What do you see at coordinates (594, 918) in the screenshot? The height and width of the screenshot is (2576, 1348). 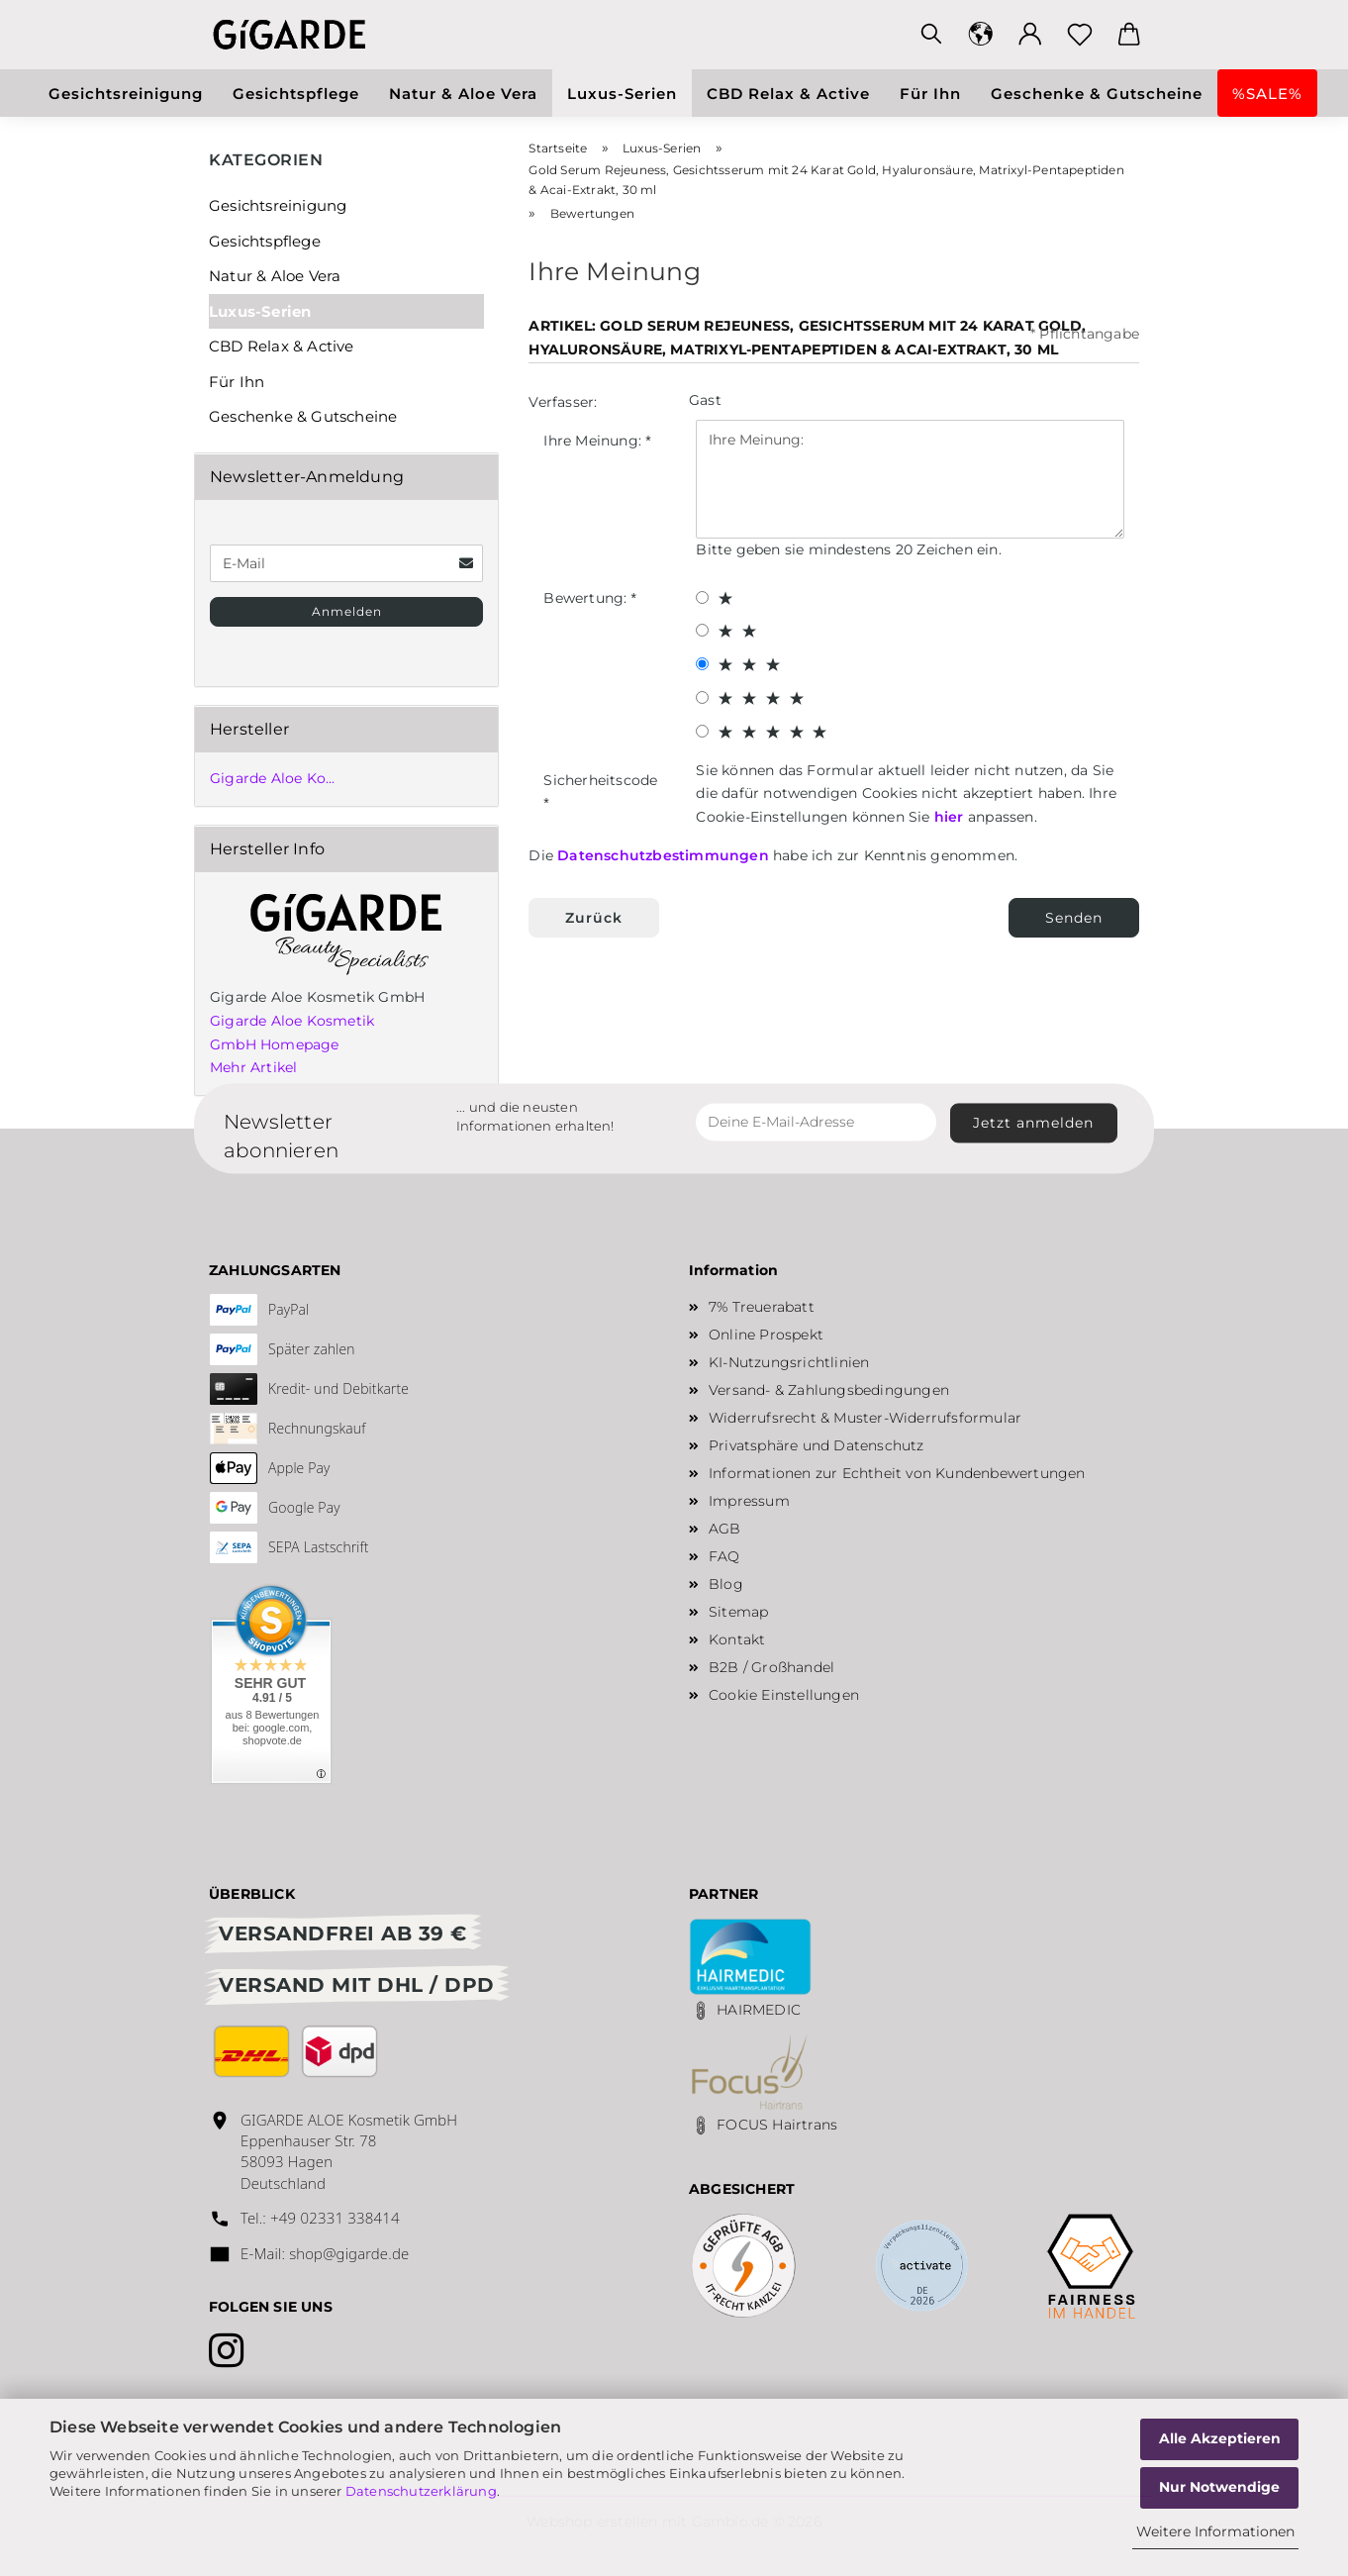 I see `Zurück` at bounding box center [594, 918].